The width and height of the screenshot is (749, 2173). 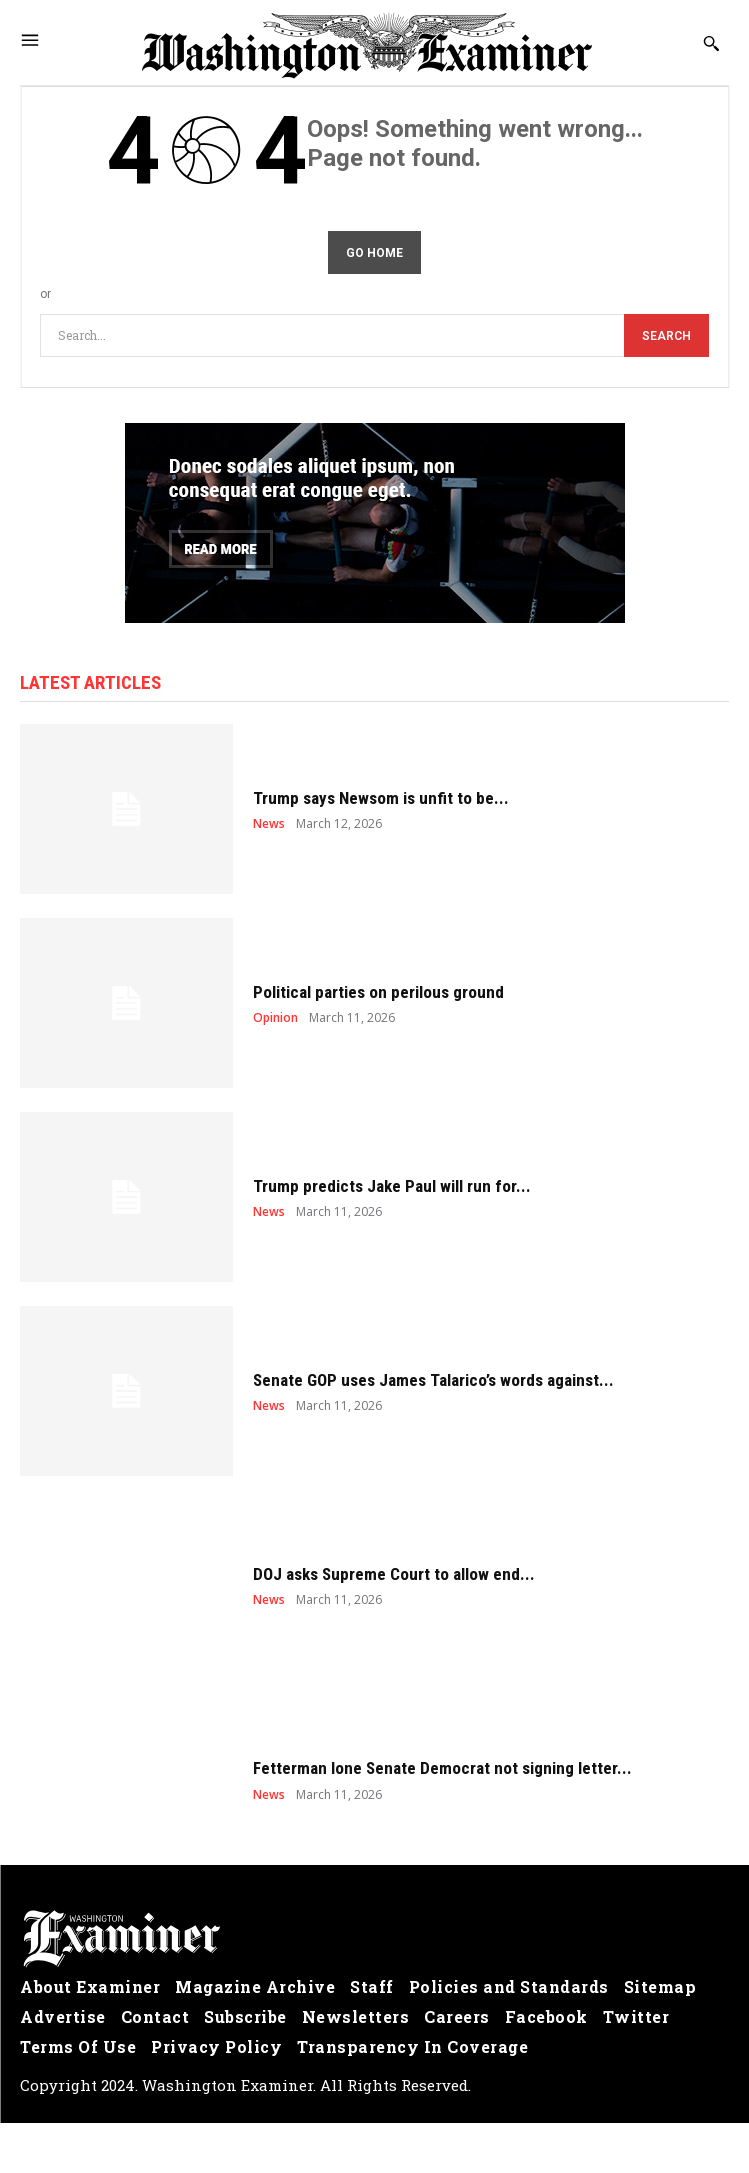 I want to click on DOJ asks Supreme Court to allow end..., so click(x=394, y=1574).